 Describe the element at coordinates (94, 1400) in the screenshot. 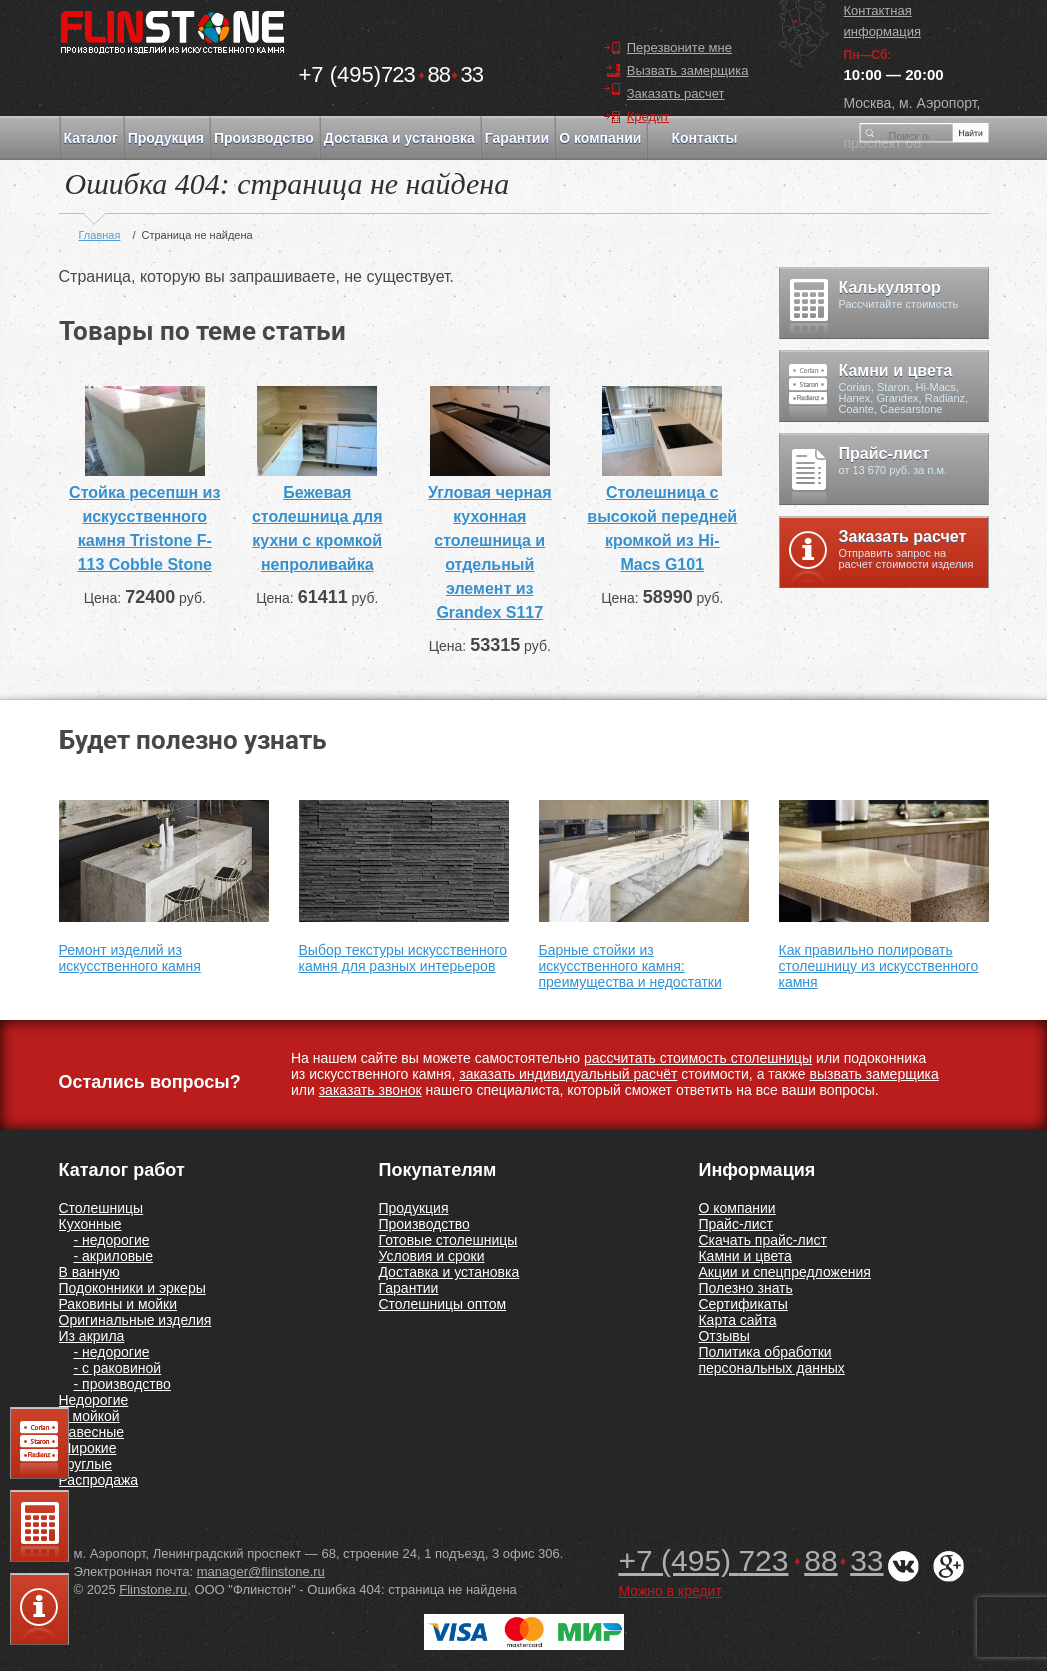

I see `Недорогие` at that location.